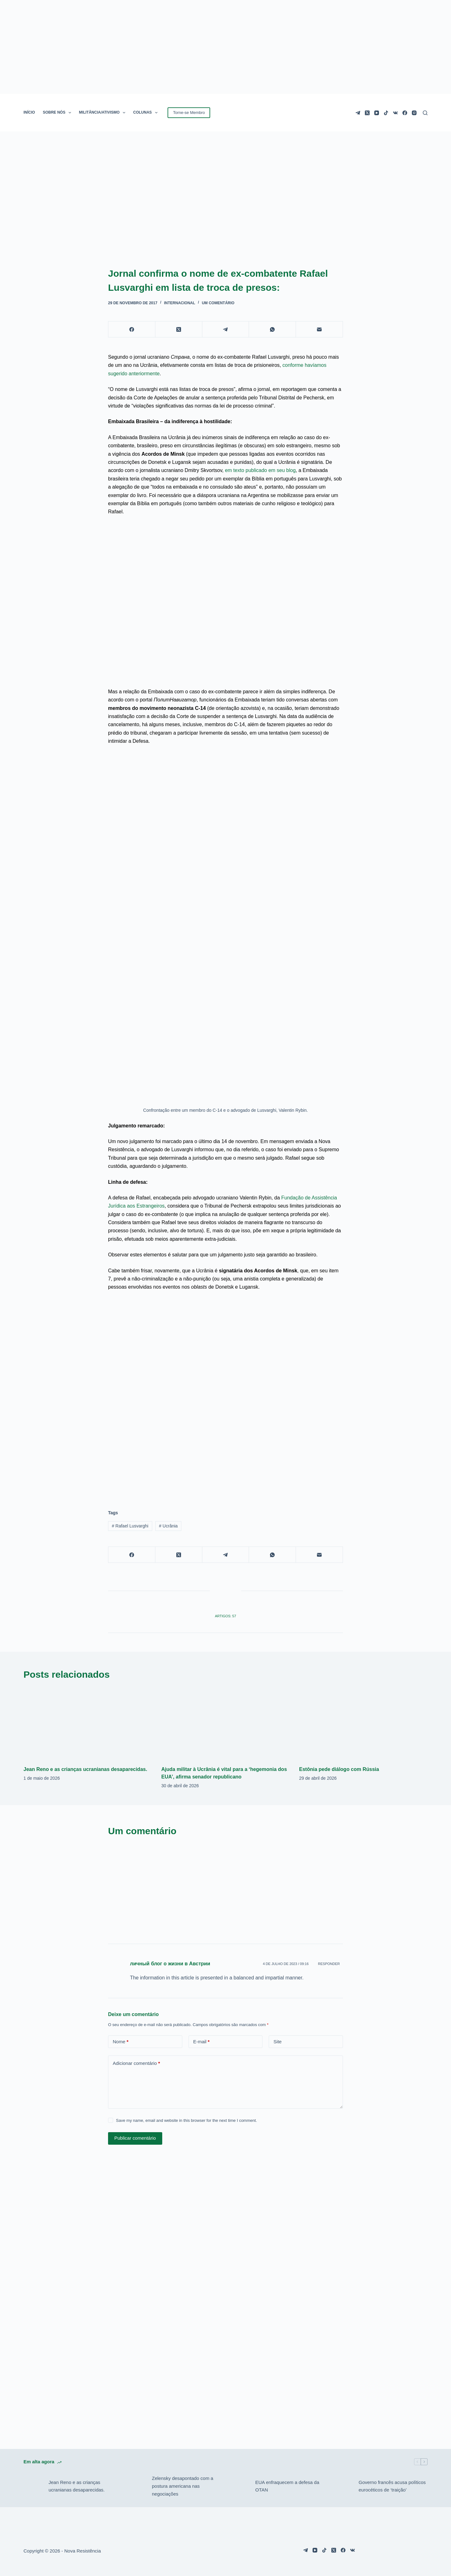 This screenshot has height=2576, width=451. I want to click on [Ajuda militar à Ucrânia é vital para a ‘hegemonia dos EUA’, afirma senador republicano], so click(225, 1723).